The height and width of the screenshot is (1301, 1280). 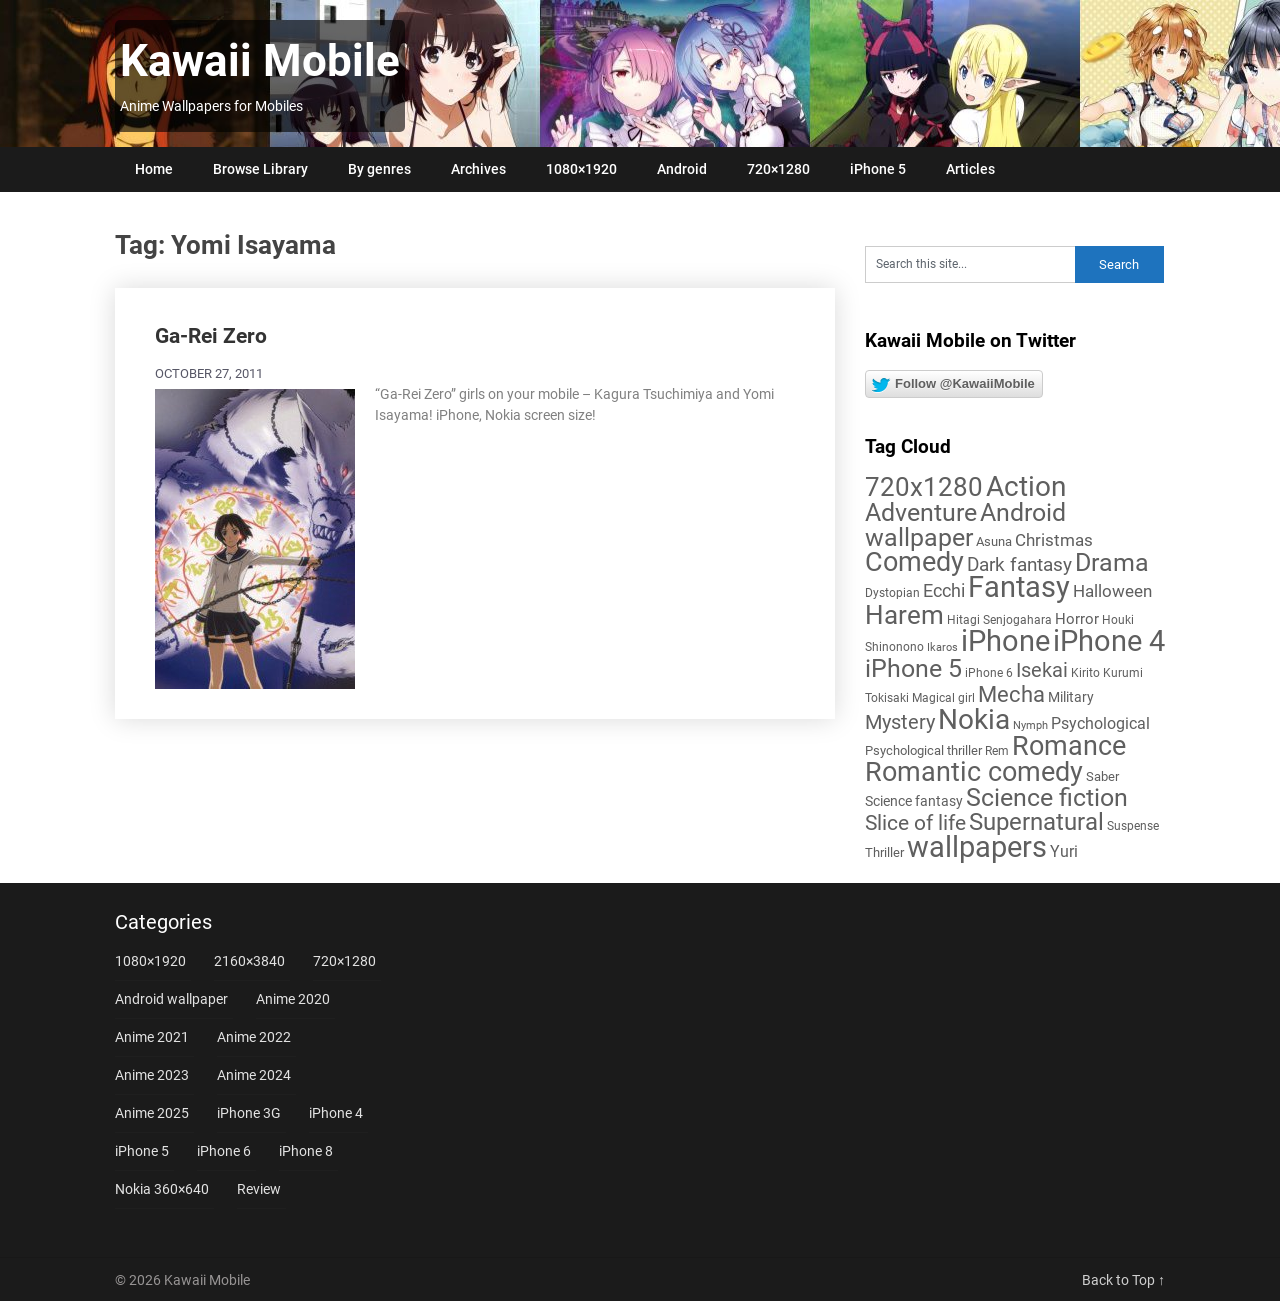 I want to click on 720×1280, so click(x=778, y=169).